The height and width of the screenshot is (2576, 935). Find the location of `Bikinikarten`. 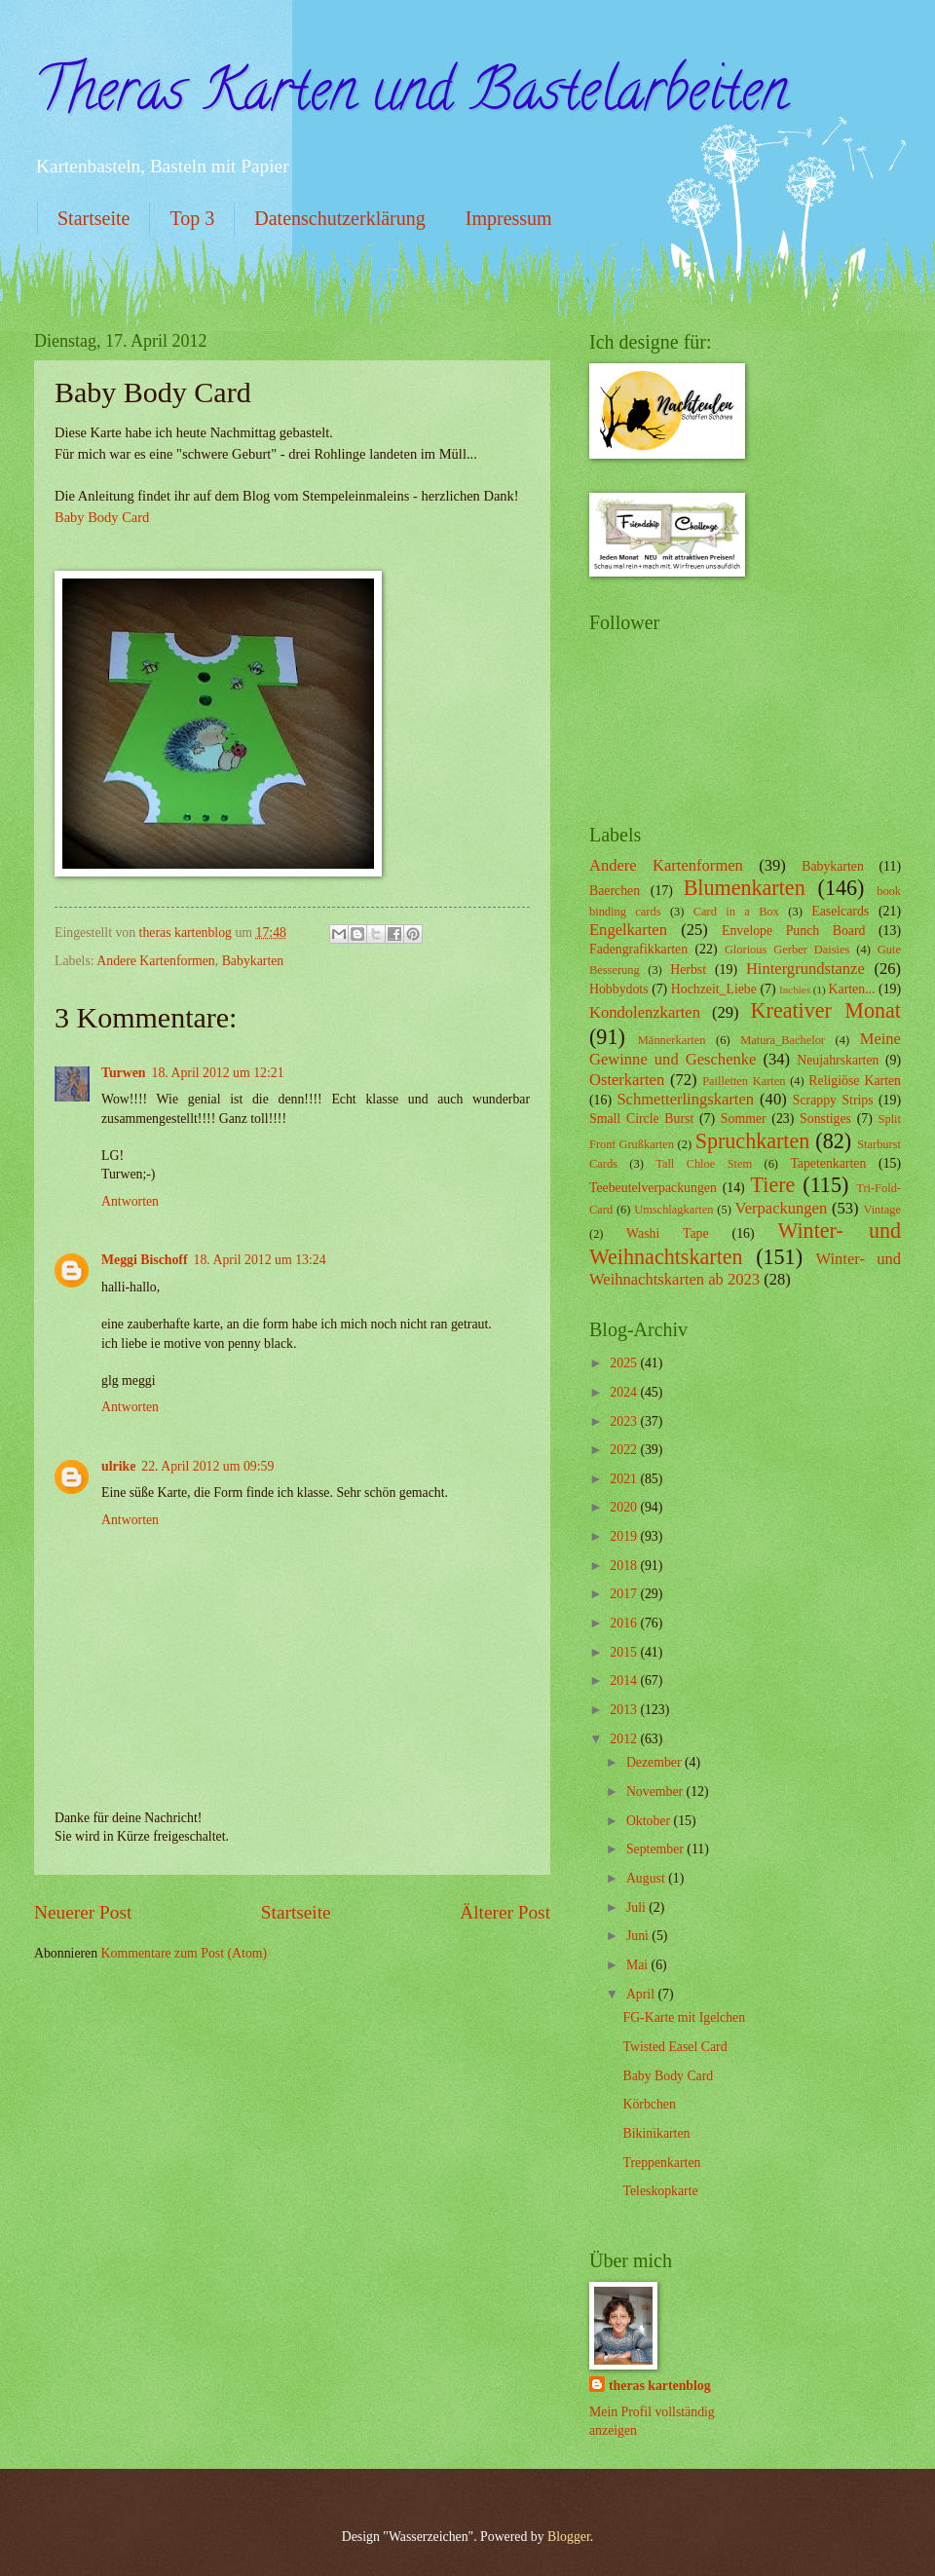

Bikinikarten is located at coordinates (656, 2133).